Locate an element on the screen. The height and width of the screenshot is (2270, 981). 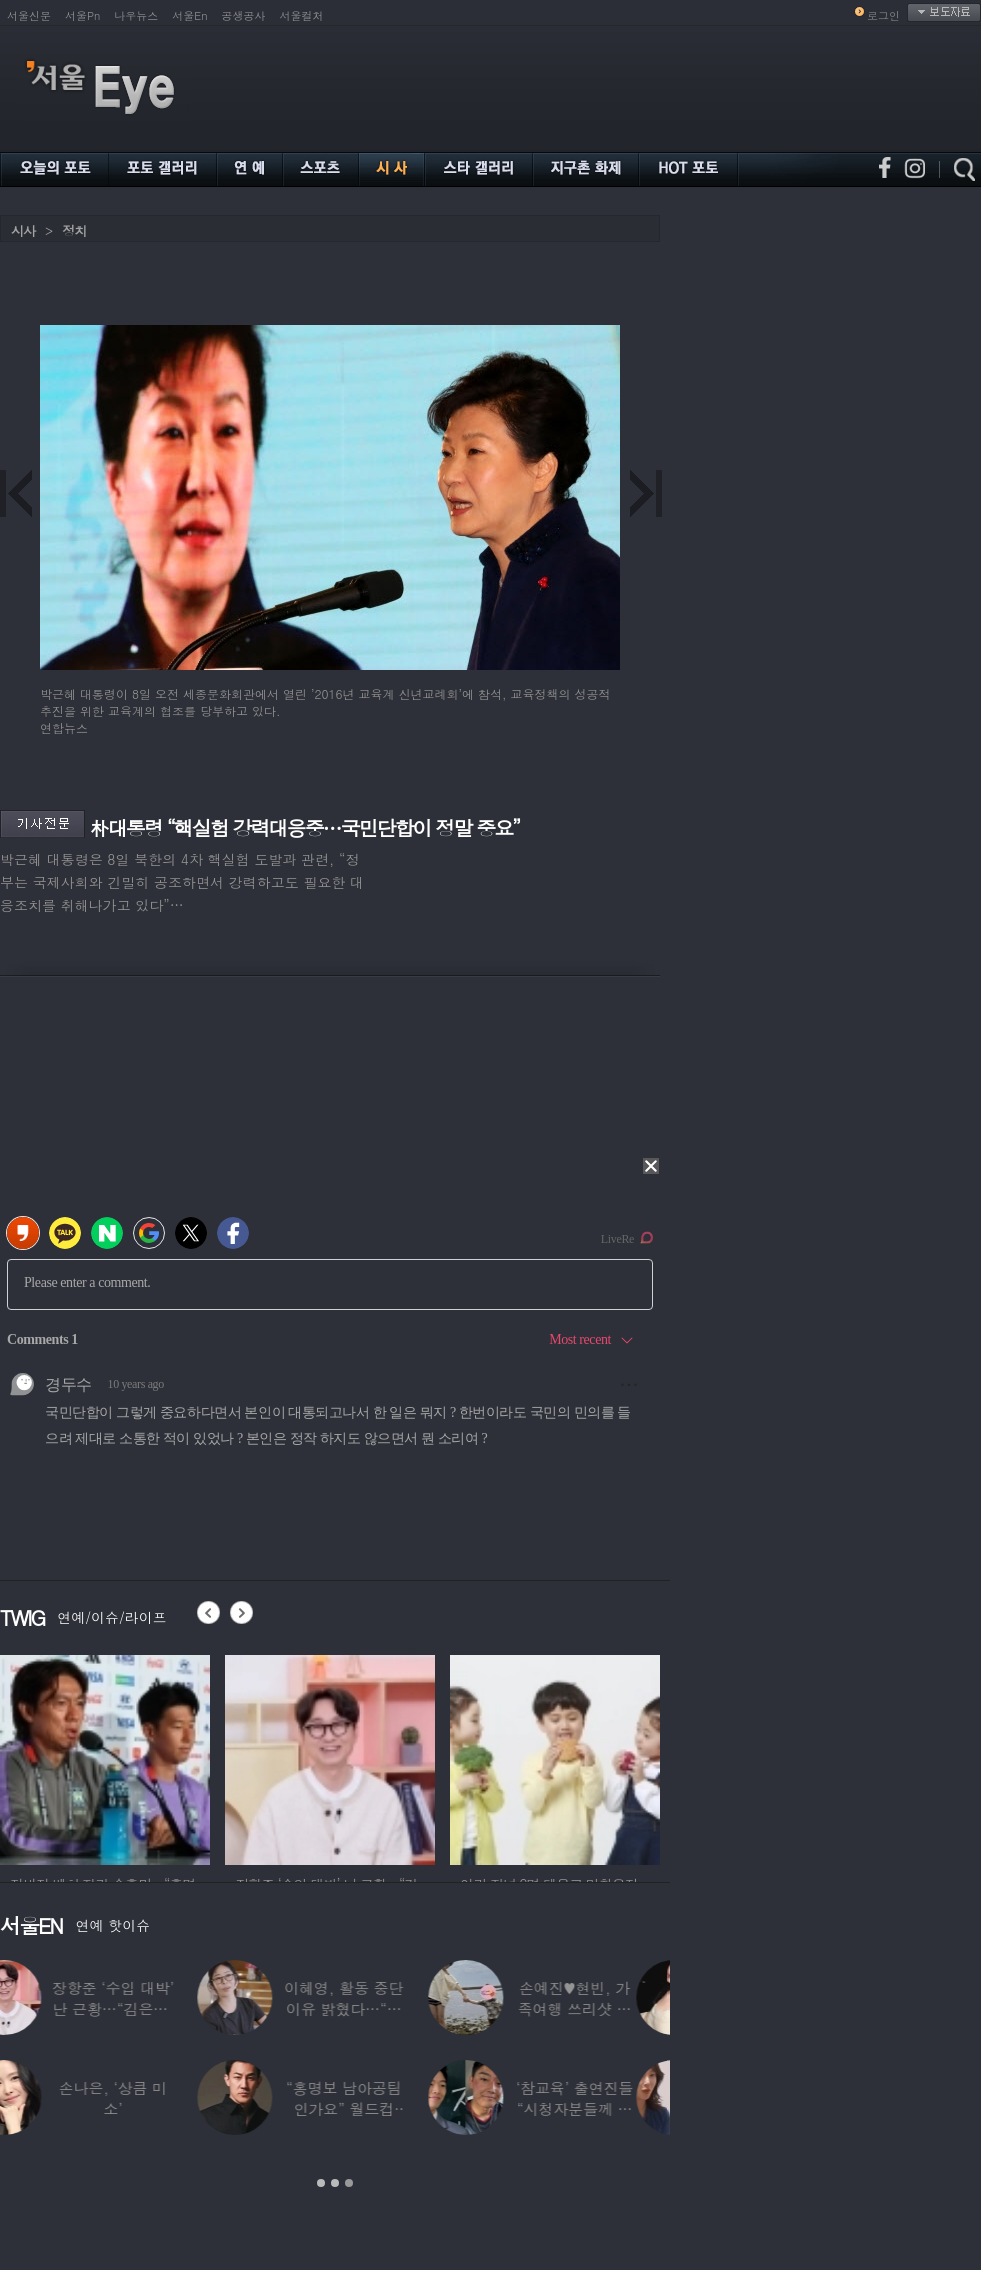
시사 is located at coordinates (23, 230).